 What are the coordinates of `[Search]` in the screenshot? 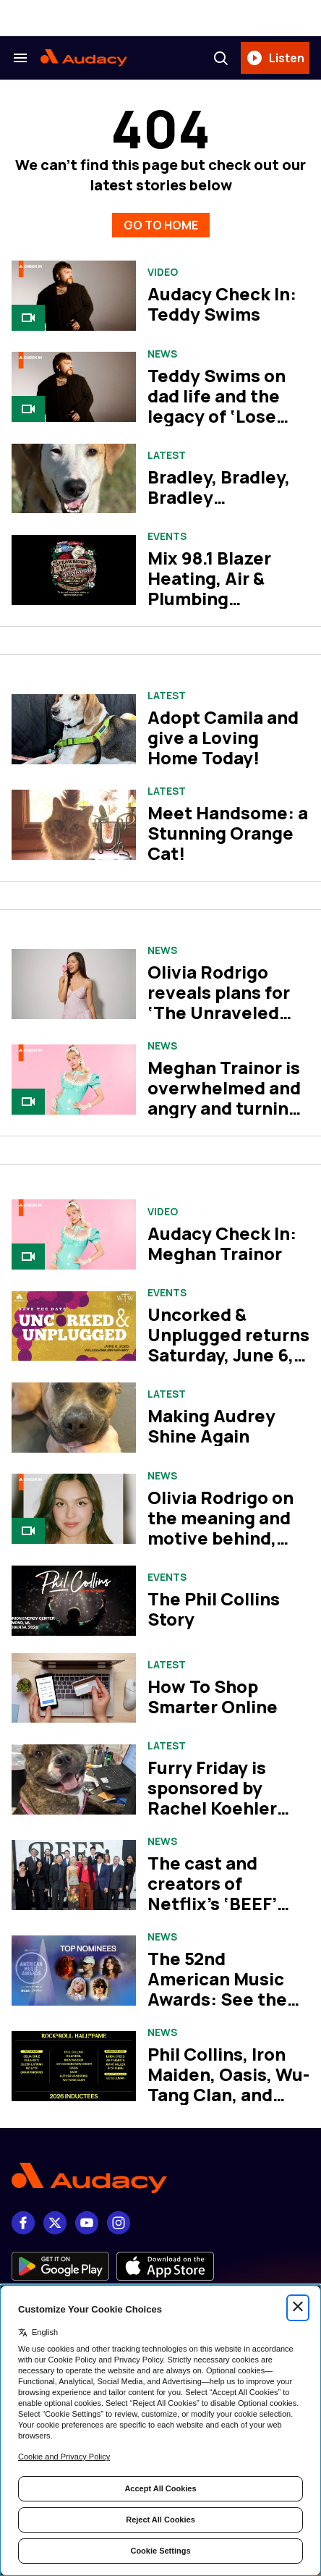 It's located at (220, 58).